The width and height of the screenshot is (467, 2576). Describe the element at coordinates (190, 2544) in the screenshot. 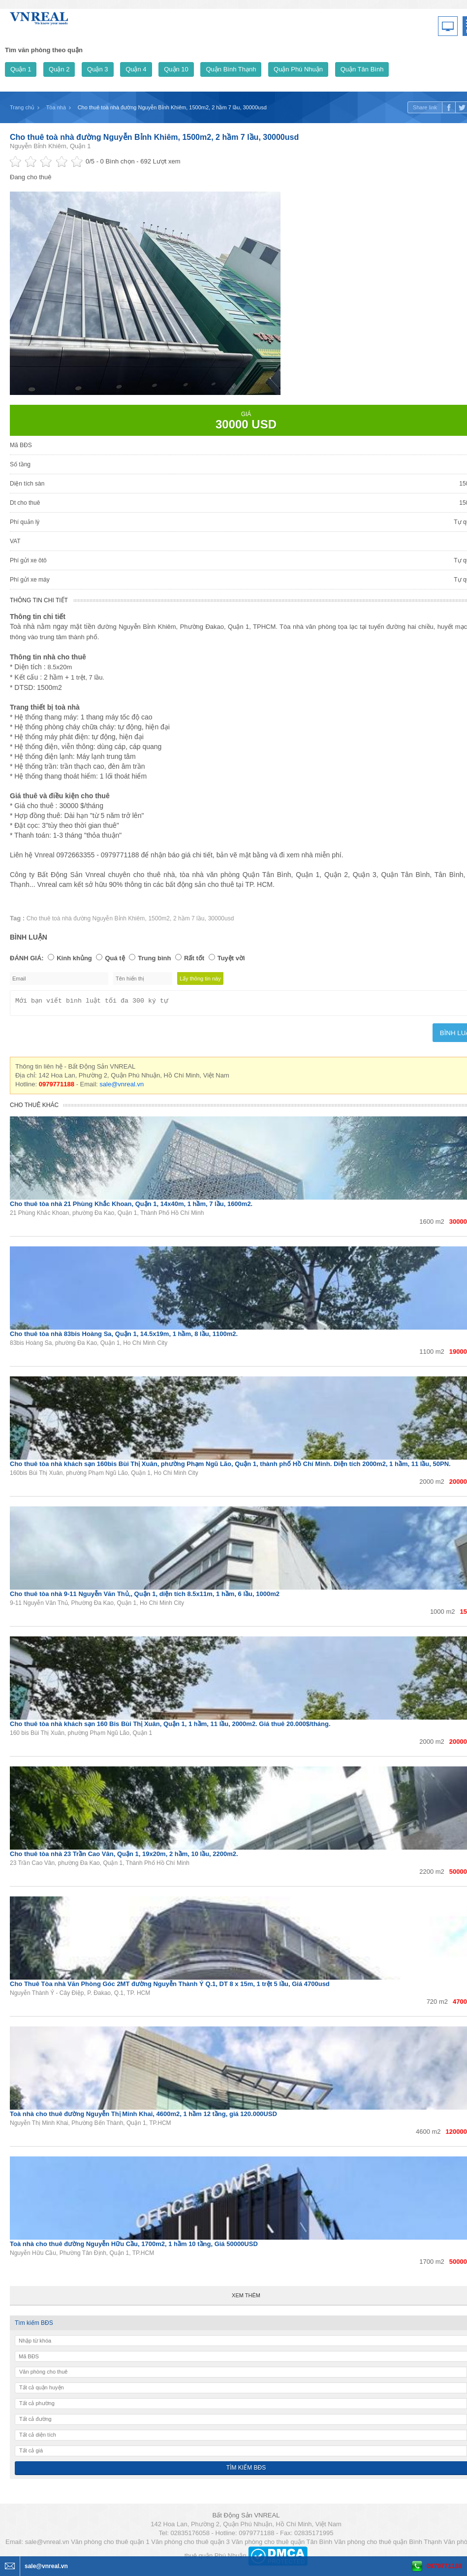

I see `Văn phòng cho thuê quận 3` at that location.